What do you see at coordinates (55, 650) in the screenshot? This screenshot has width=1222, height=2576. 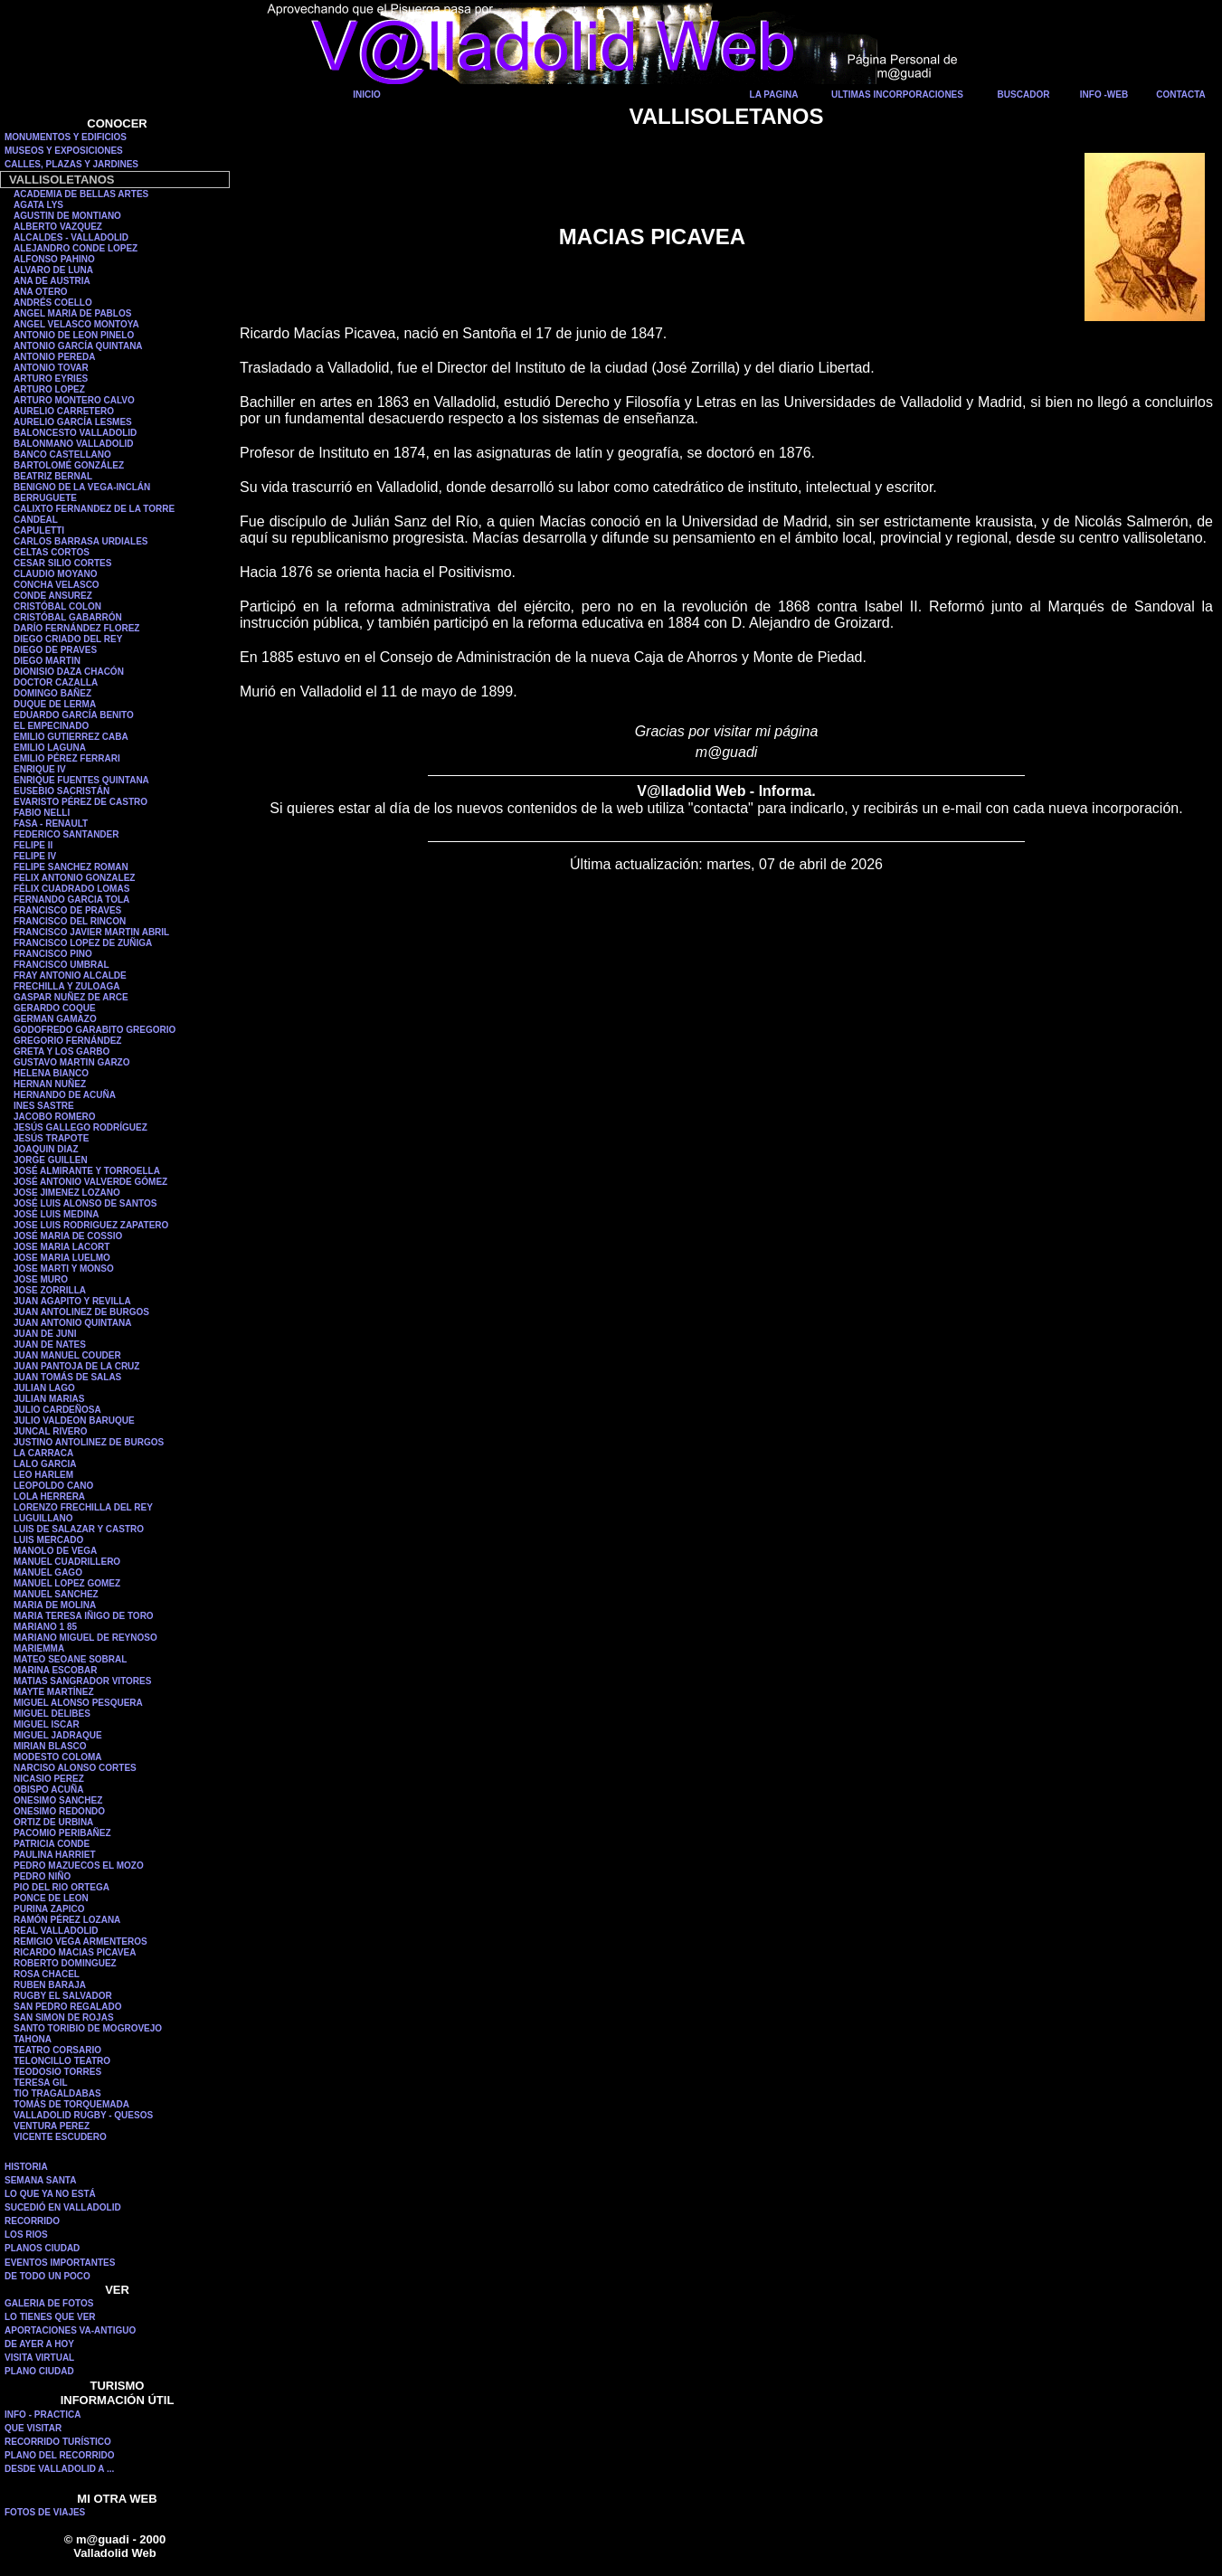 I see `DIEGO DE PRAVES` at bounding box center [55, 650].